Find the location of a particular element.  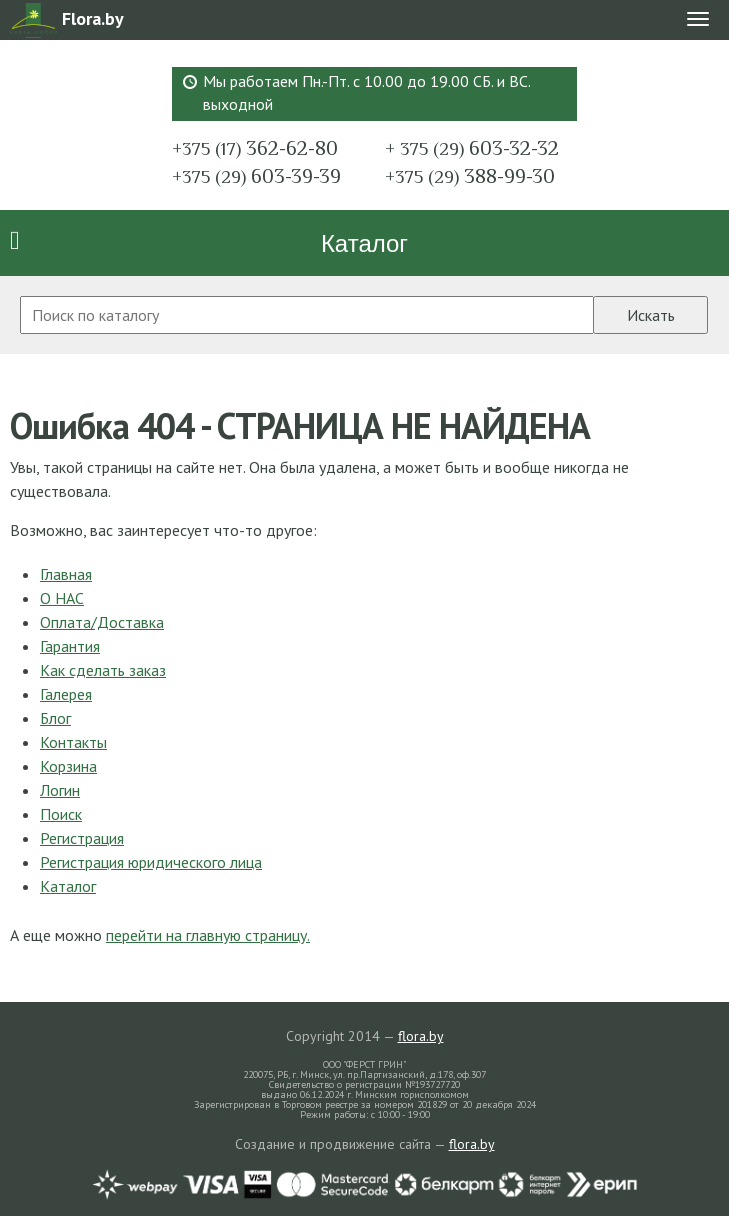

362-62-80 is located at coordinates (255, 148).